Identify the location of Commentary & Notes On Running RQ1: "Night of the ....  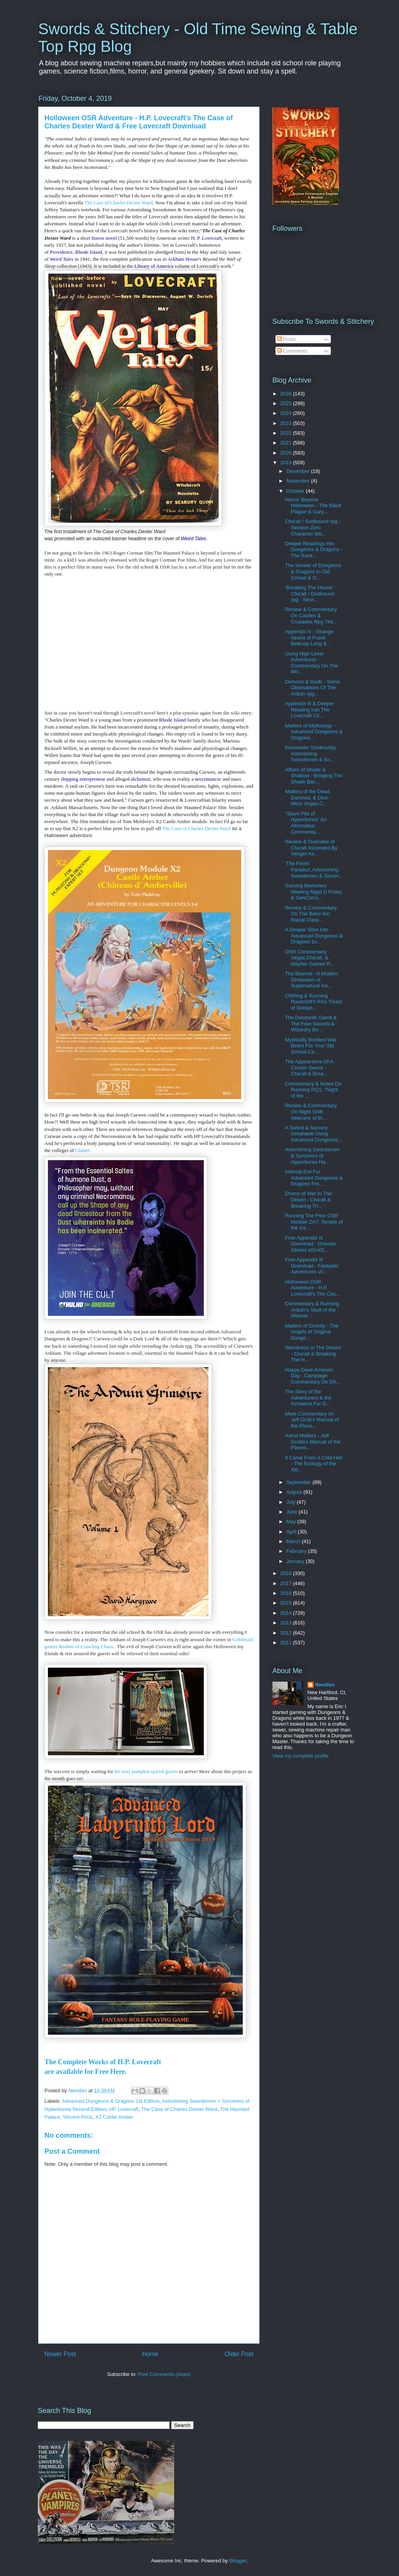
(313, 1090).